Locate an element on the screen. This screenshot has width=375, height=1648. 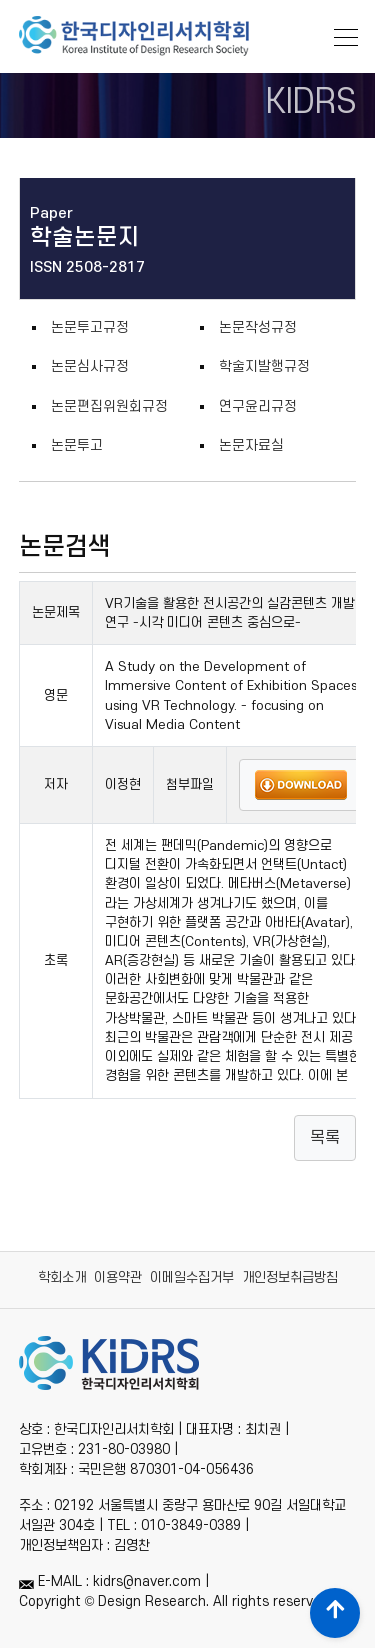
논문자료실 is located at coordinates (251, 445).